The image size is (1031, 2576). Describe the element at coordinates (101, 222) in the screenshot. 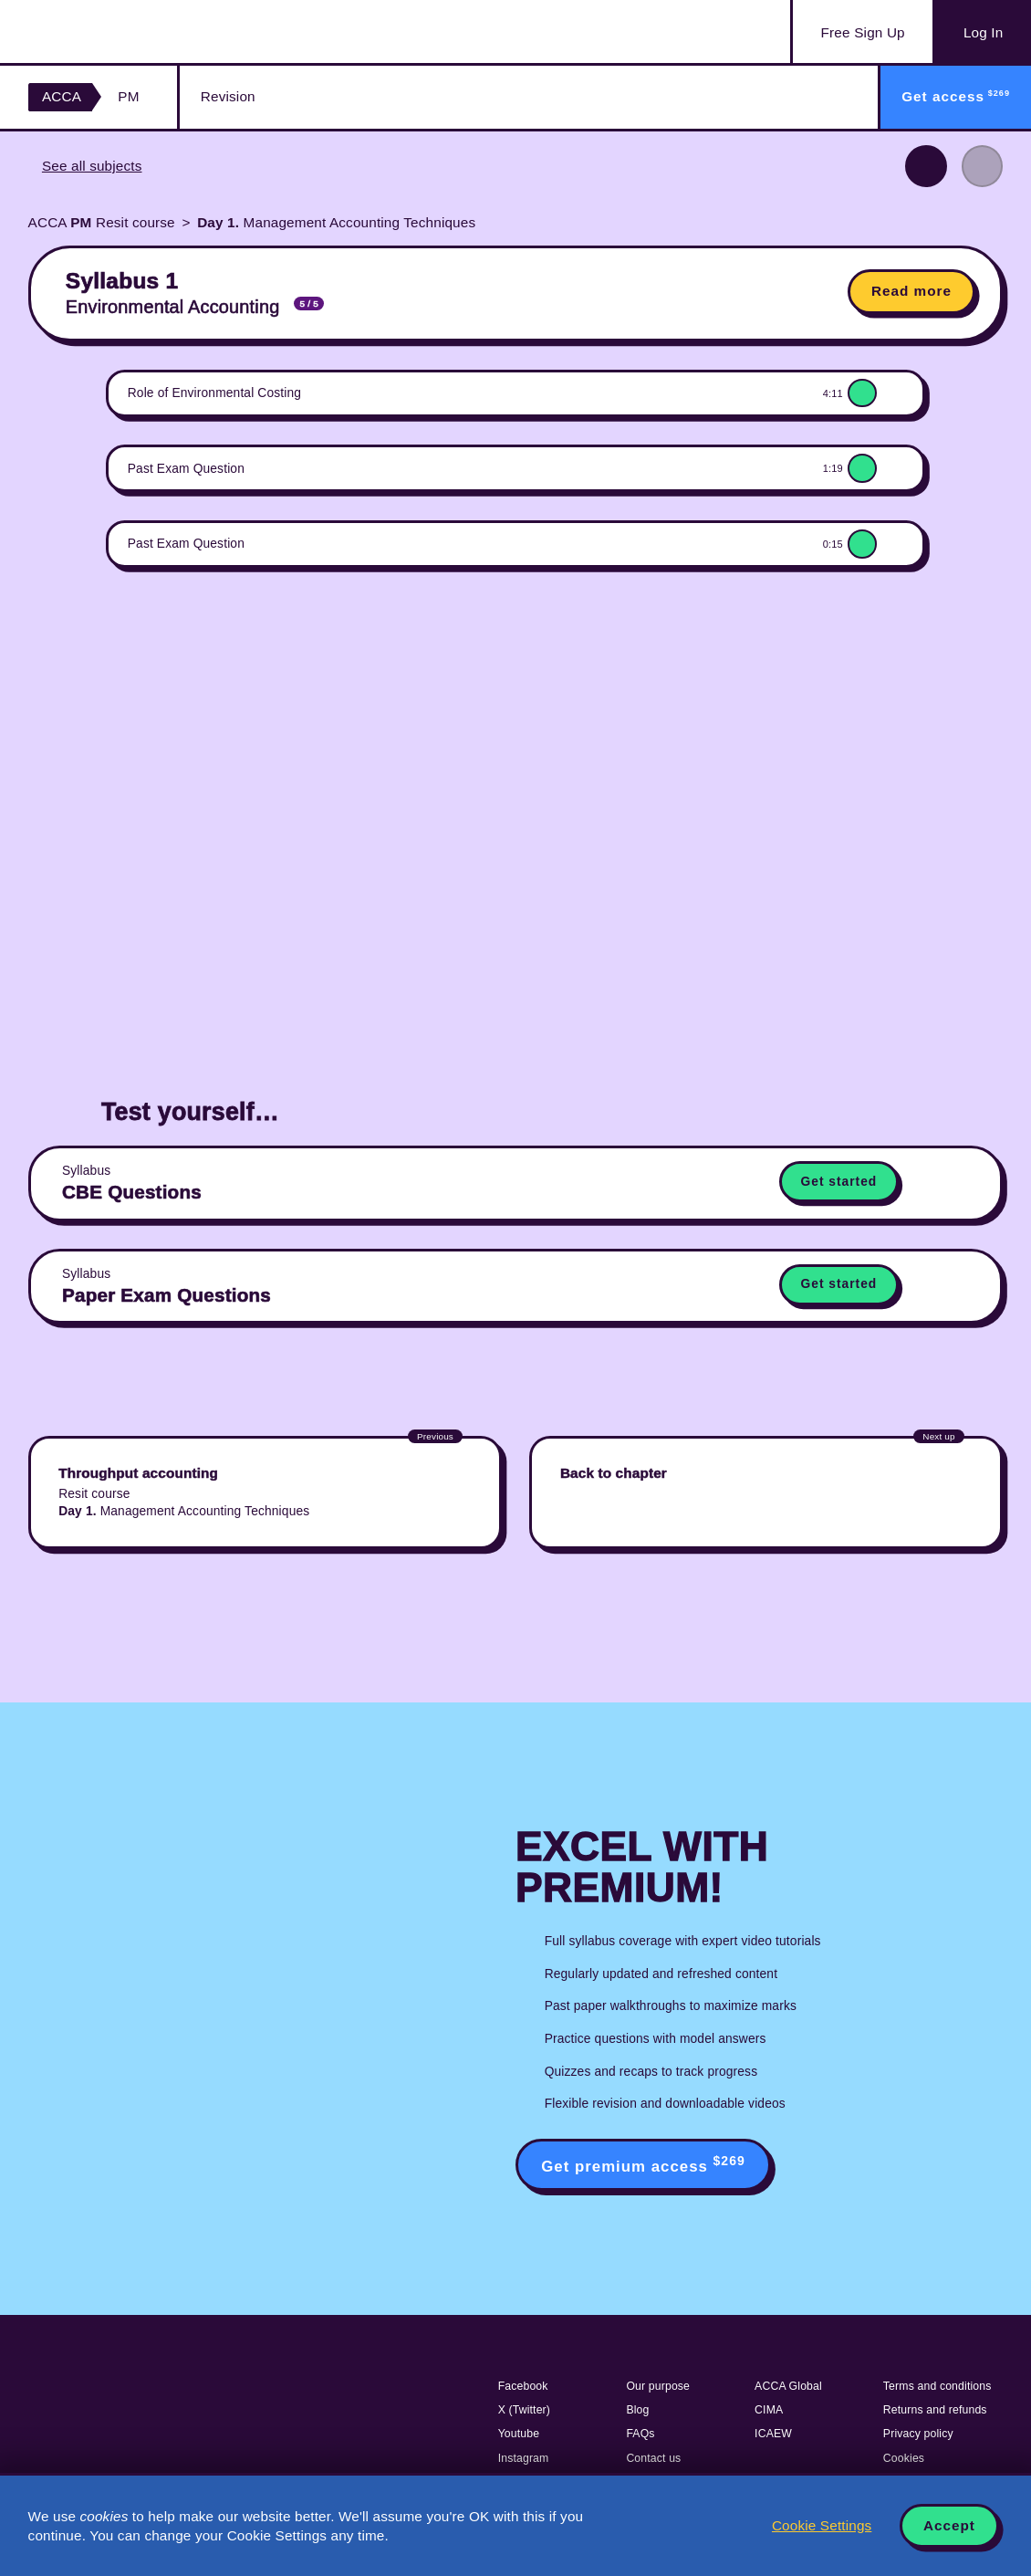

I see `ACCA Resit course` at that location.